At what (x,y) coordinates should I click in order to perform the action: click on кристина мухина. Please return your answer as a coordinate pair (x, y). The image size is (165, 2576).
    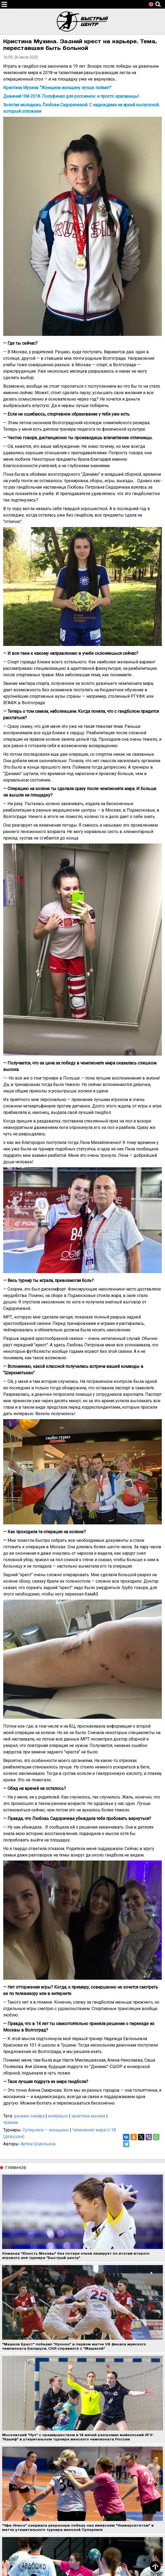
    Looking at the image, I should click on (88, 2116).